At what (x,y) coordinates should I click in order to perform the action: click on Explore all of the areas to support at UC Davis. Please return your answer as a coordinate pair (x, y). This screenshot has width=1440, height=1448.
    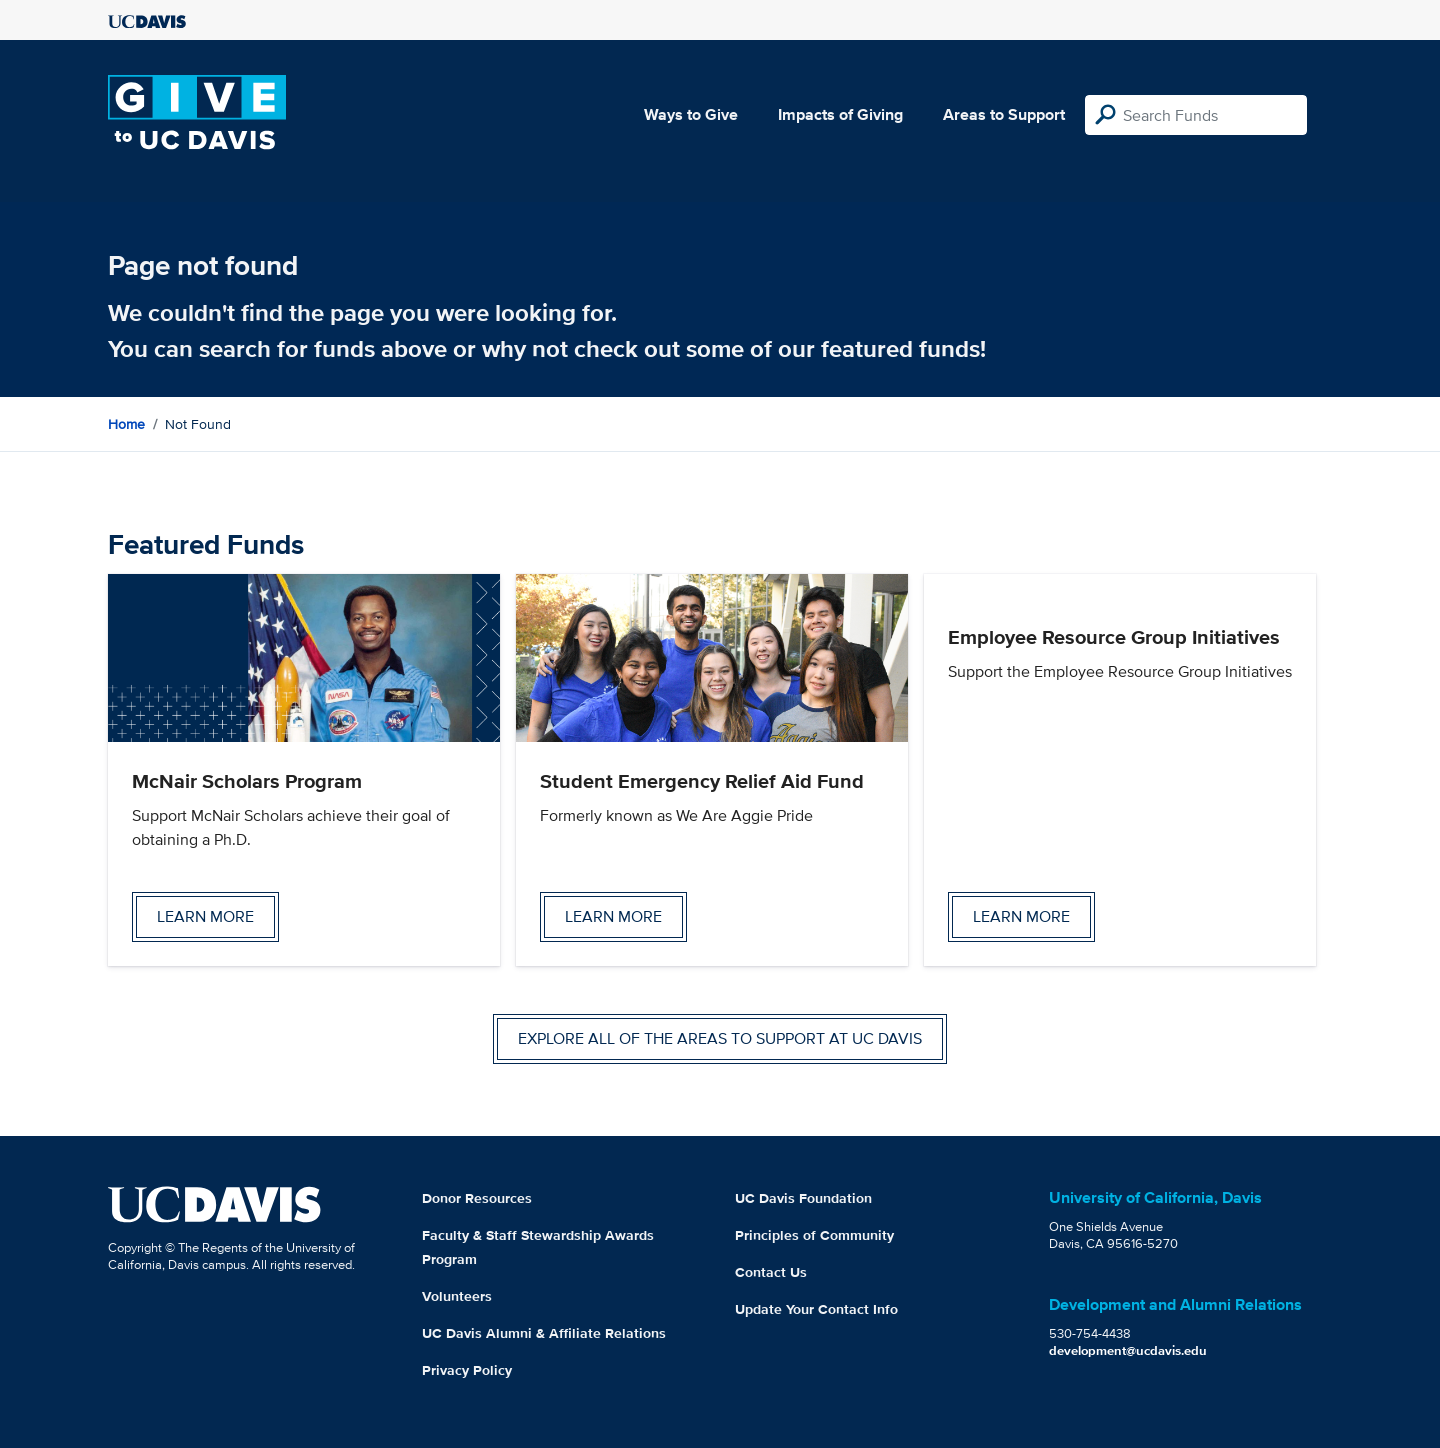
    Looking at the image, I should click on (720, 1038).